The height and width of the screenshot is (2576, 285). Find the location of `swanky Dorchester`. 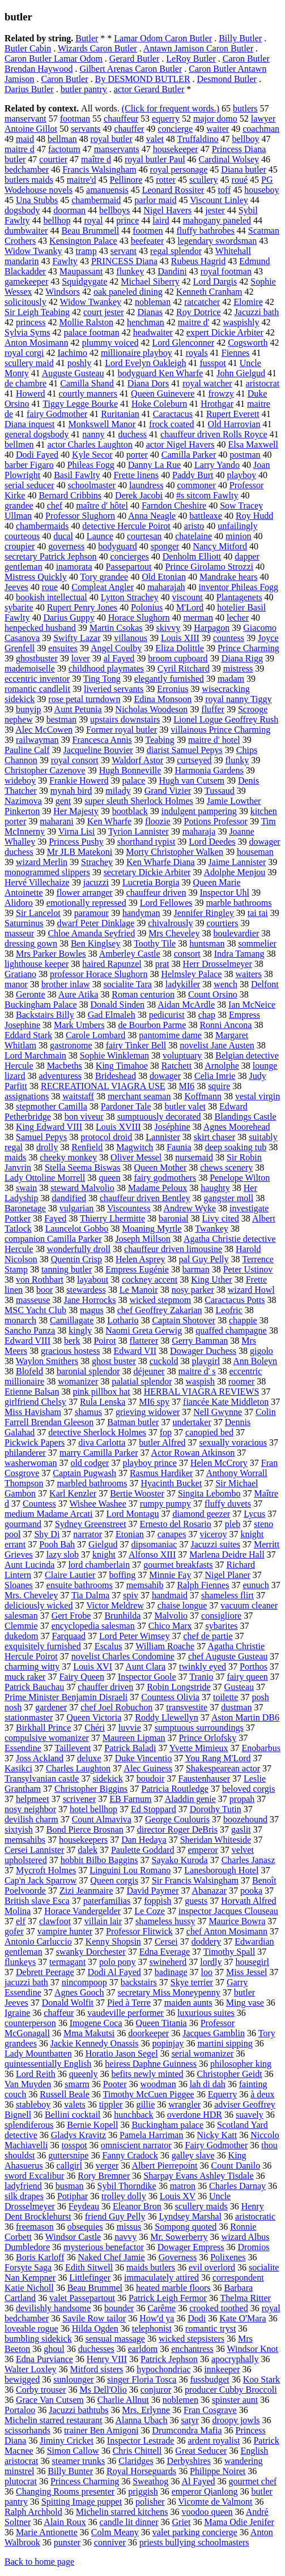

swanky Dorchester is located at coordinates (91, 1951).